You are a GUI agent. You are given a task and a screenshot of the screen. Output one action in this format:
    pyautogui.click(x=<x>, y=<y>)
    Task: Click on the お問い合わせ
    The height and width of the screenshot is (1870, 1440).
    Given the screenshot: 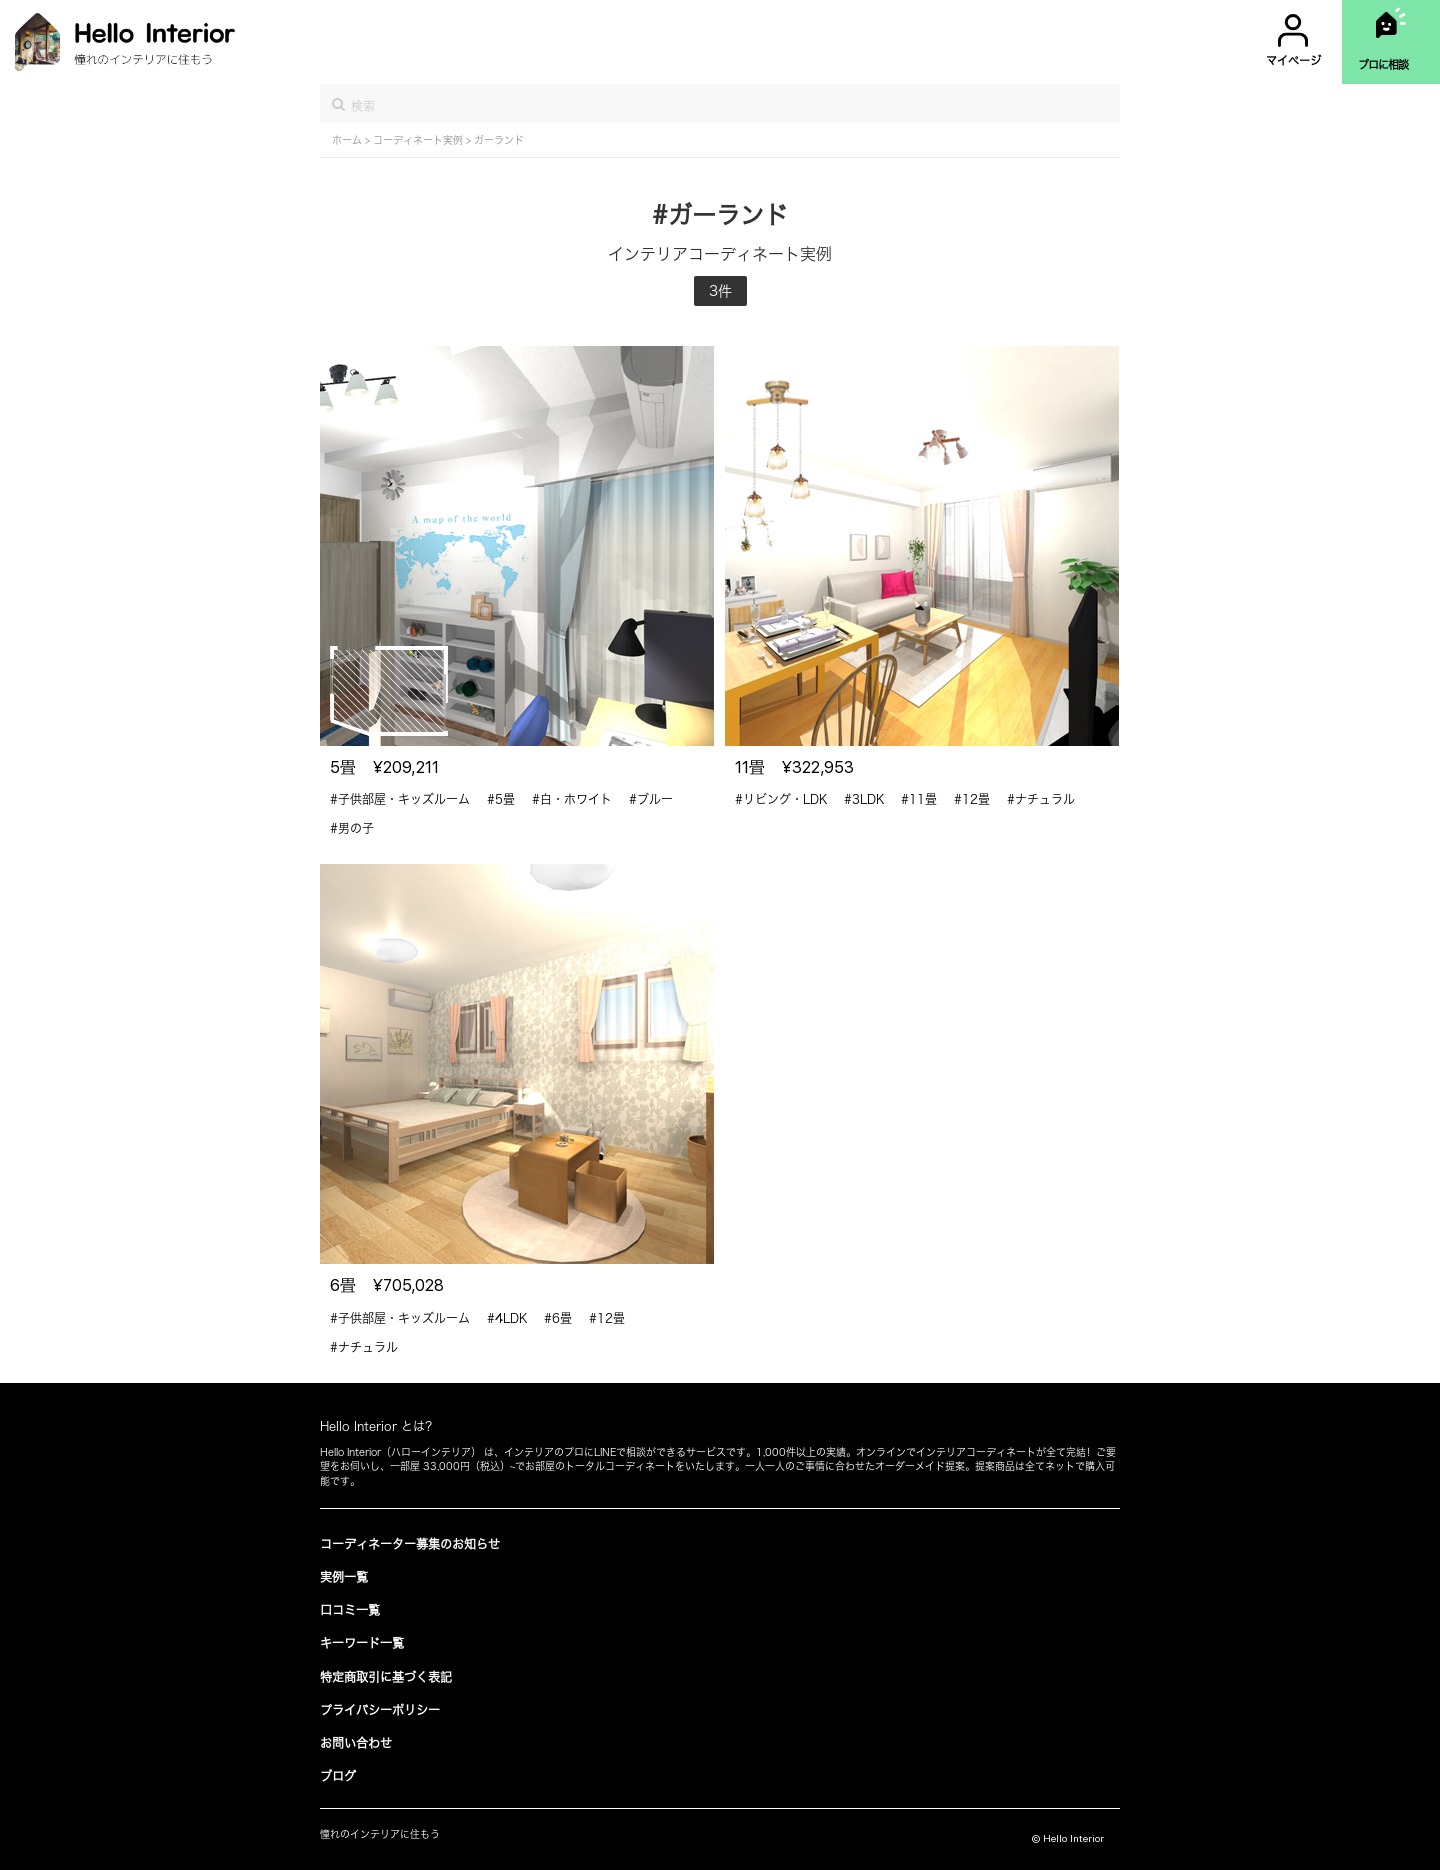 What is the action you would take?
    pyautogui.click(x=356, y=1743)
    